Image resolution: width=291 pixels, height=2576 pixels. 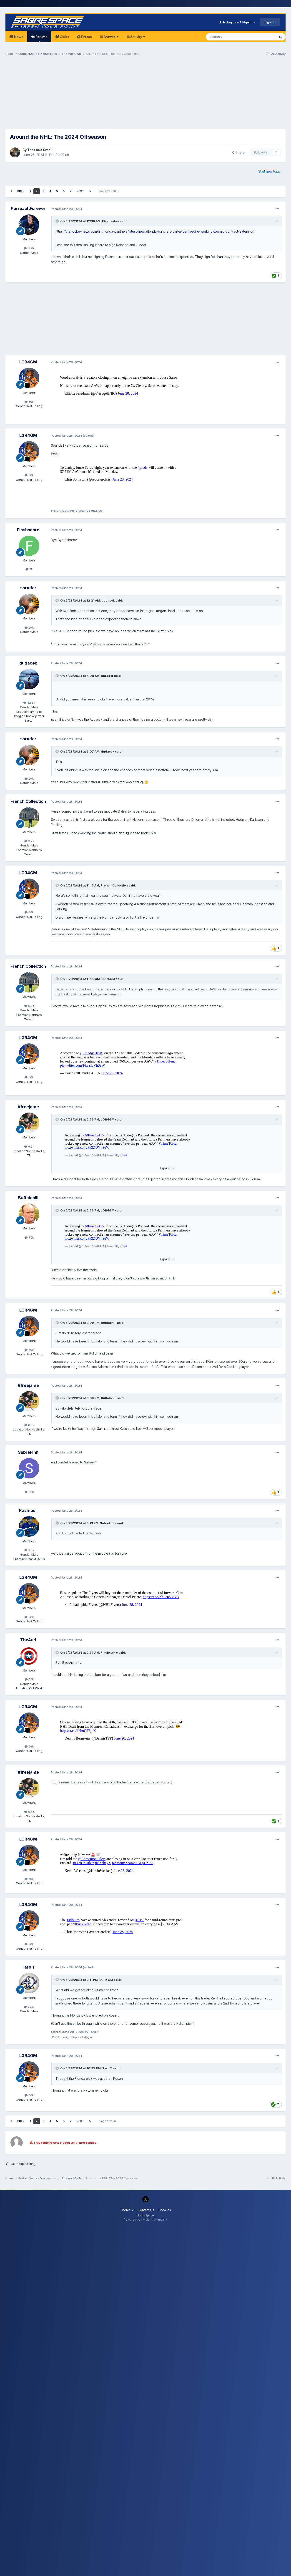 What do you see at coordinates (29, 248) in the screenshot?
I see `14.6k` at bounding box center [29, 248].